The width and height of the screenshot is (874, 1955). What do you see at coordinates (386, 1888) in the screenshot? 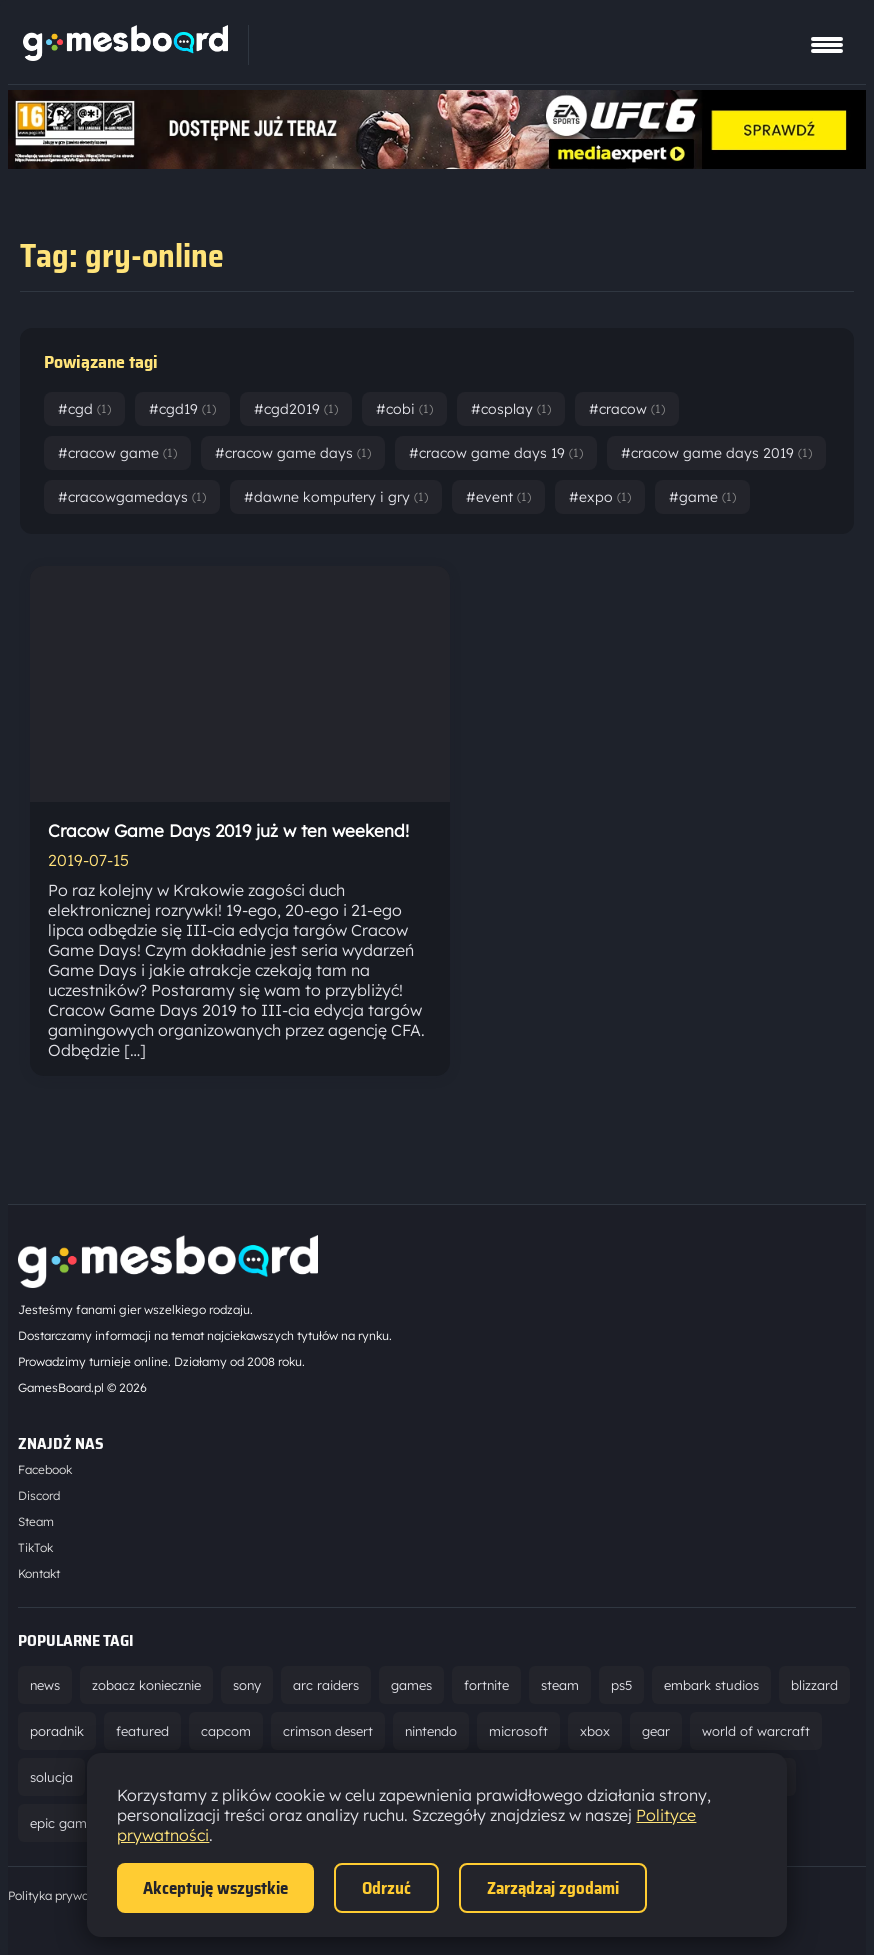
I see `Odrzuć` at bounding box center [386, 1888].